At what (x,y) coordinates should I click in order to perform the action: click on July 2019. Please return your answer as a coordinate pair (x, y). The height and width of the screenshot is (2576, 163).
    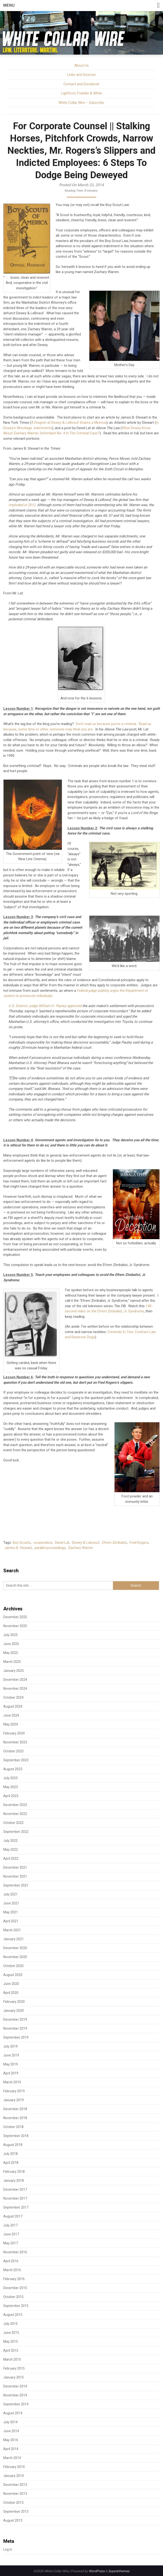
    Looking at the image, I should click on (10, 2046).